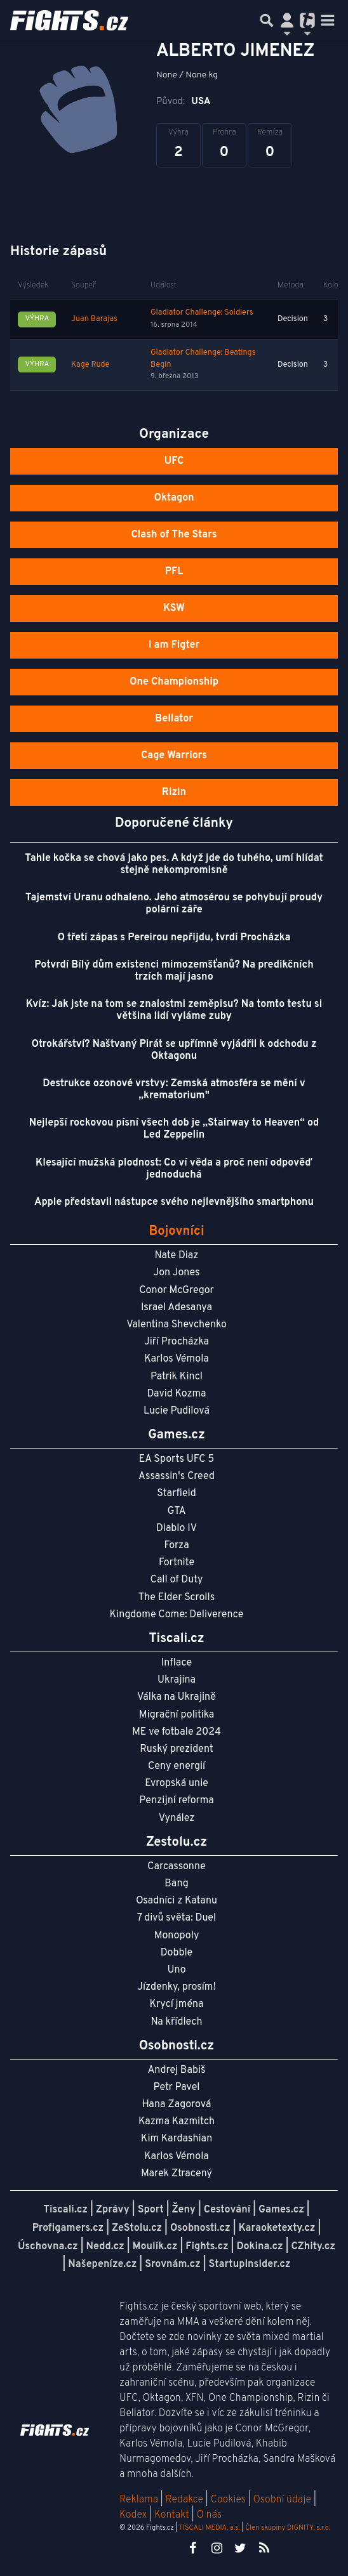 Image resolution: width=348 pixels, height=2576 pixels. What do you see at coordinates (209, 2515) in the screenshot?
I see `O nás` at bounding box center [209, 2515].